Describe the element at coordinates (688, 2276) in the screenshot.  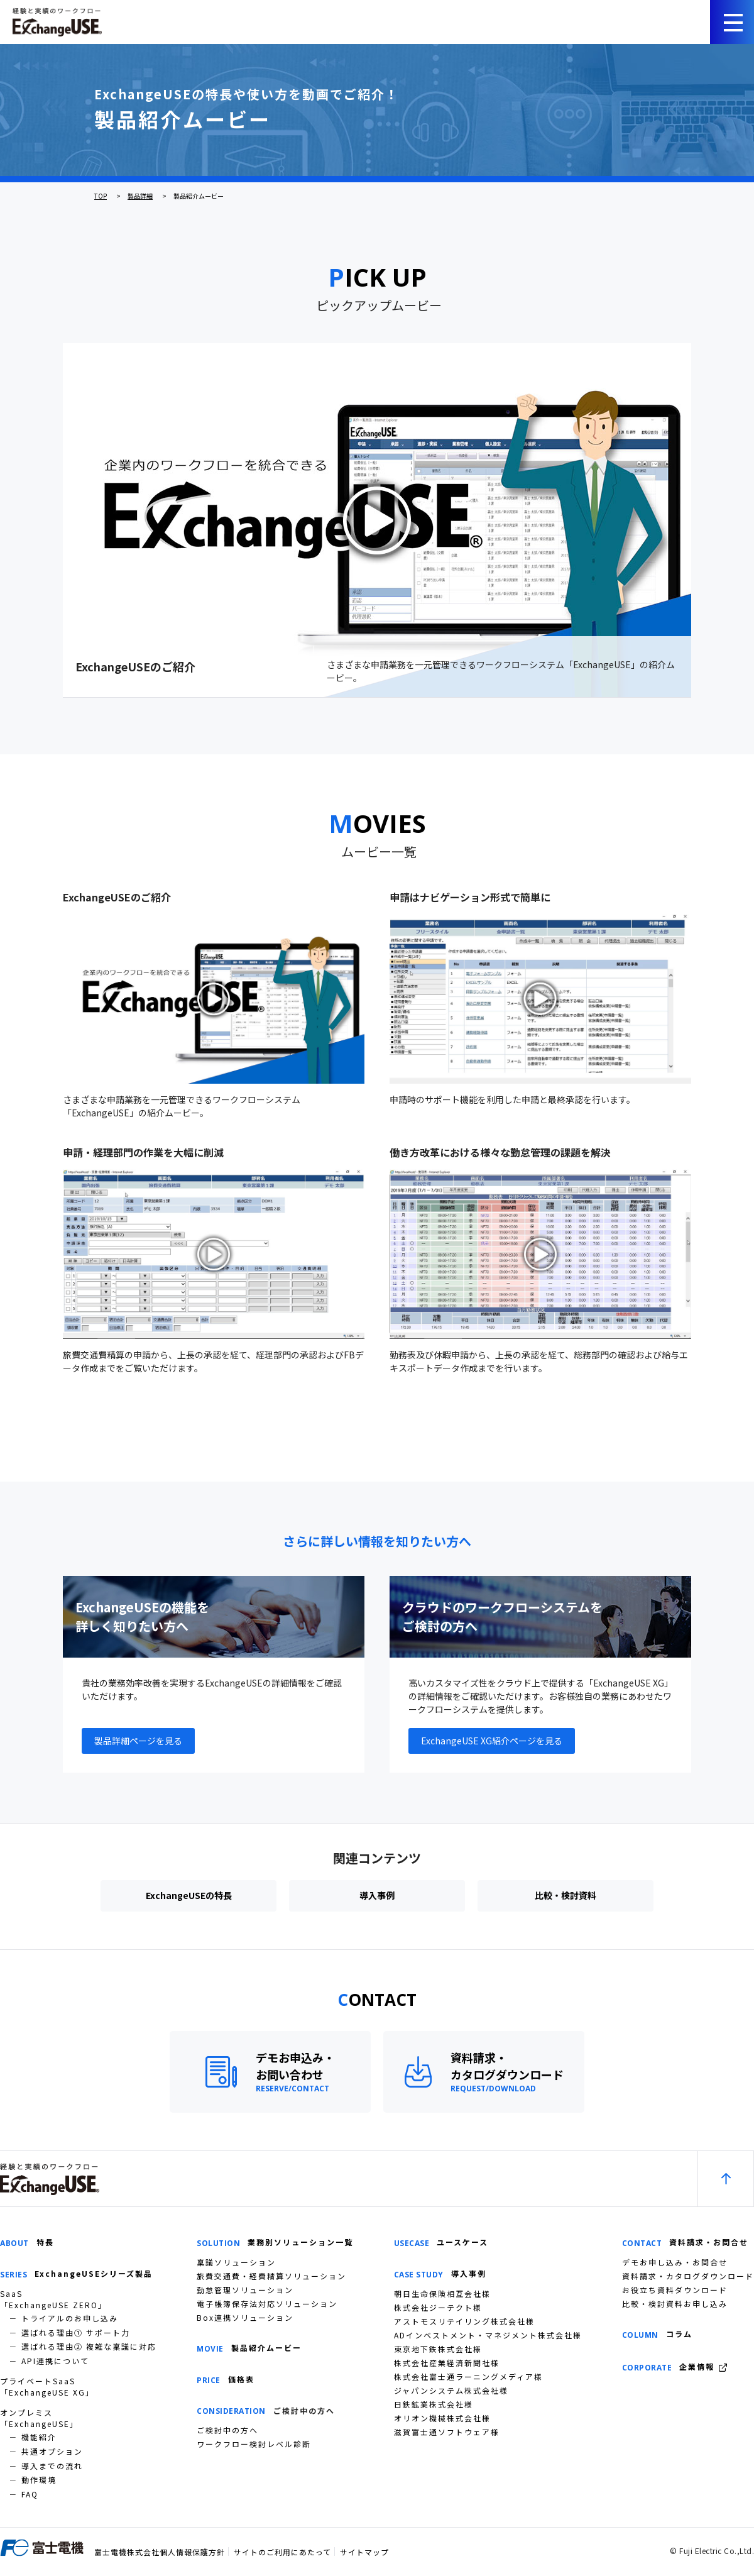
I see `資料請求・カタログダウンロード` at that location.